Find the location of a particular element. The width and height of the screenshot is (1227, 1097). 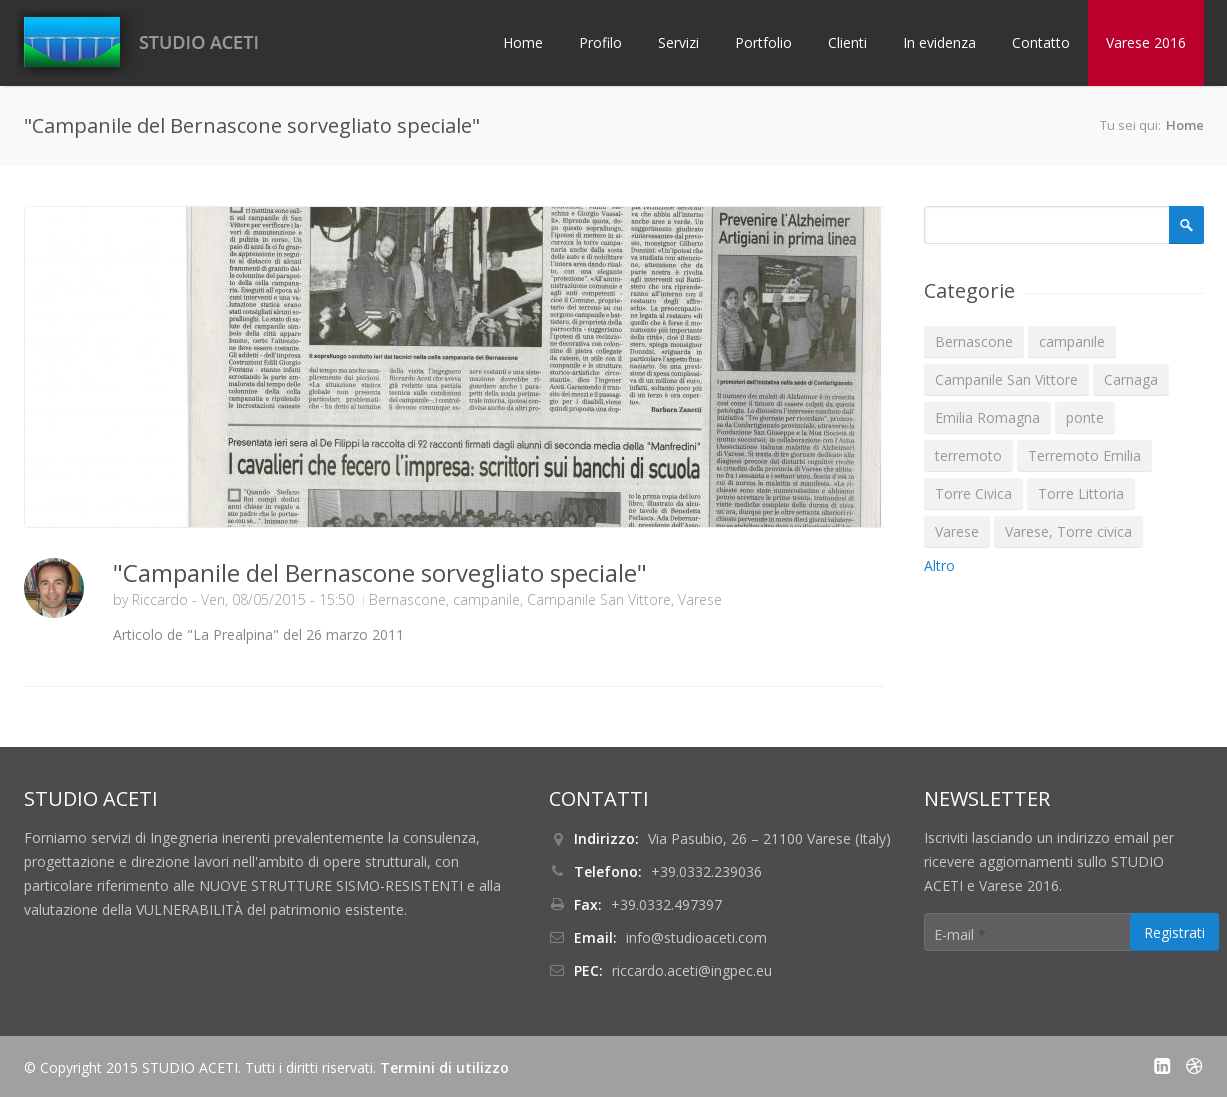

campanile is located at coordinates (486, 599).